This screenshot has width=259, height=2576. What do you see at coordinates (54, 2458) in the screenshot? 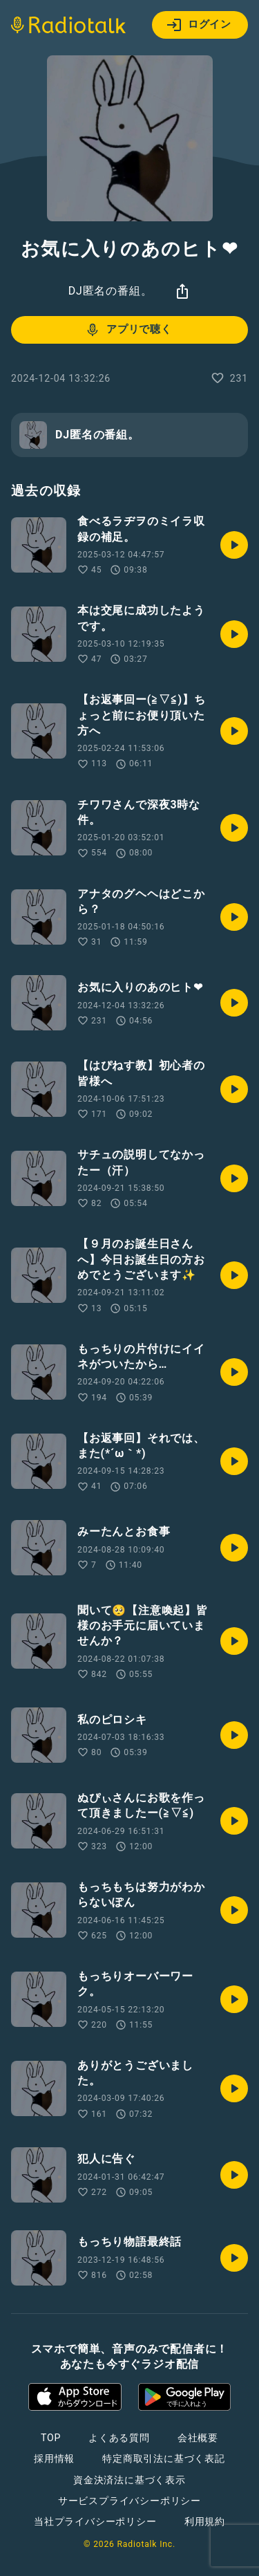
I see `採用情報` at bounding box center [54, 2458].